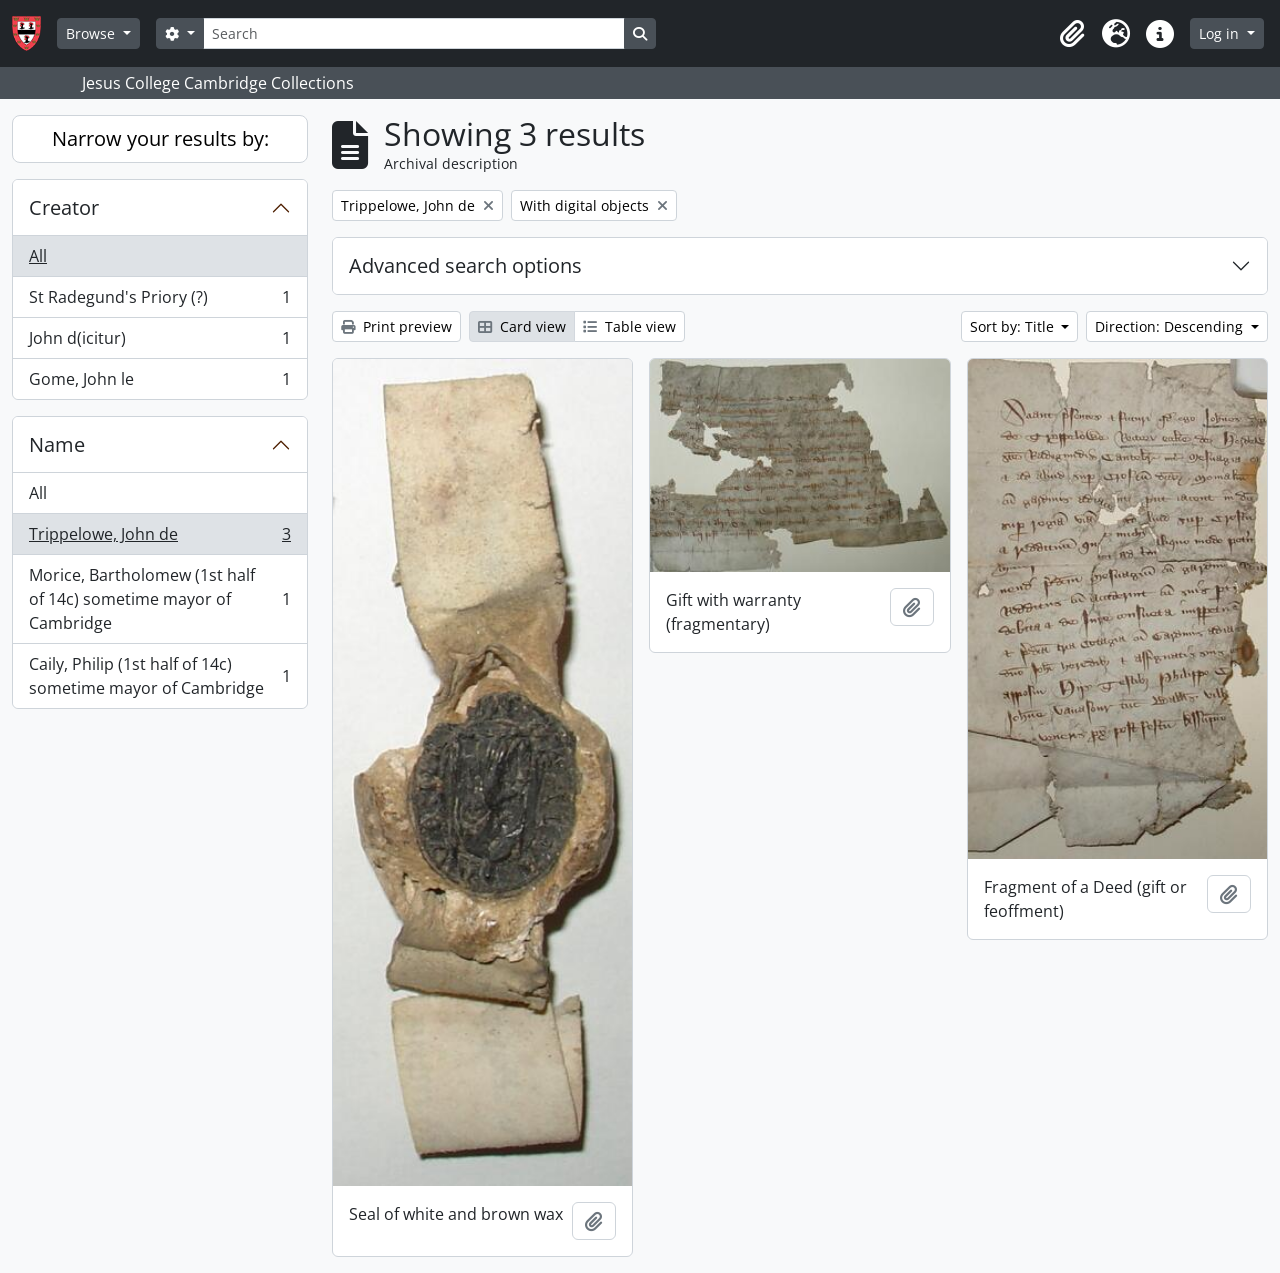 Image resolution: width=1280 pixels, height=1273 pixels. I want to click on John d(icitur), so click(159, 342).